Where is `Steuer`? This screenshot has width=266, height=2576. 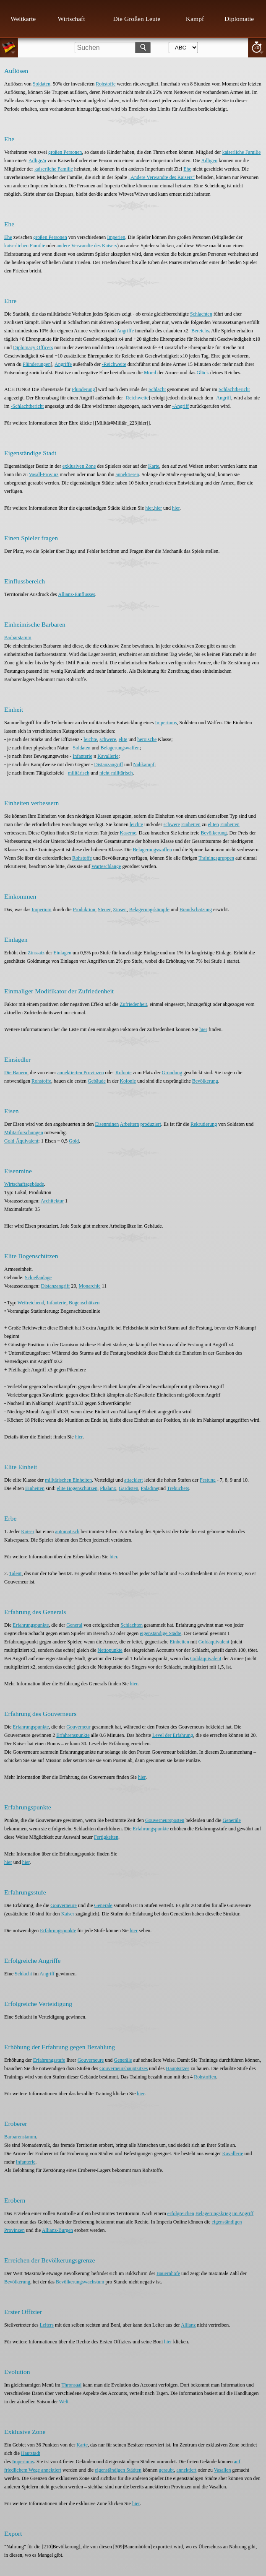 Steuer is located at coordinates (104, 909).